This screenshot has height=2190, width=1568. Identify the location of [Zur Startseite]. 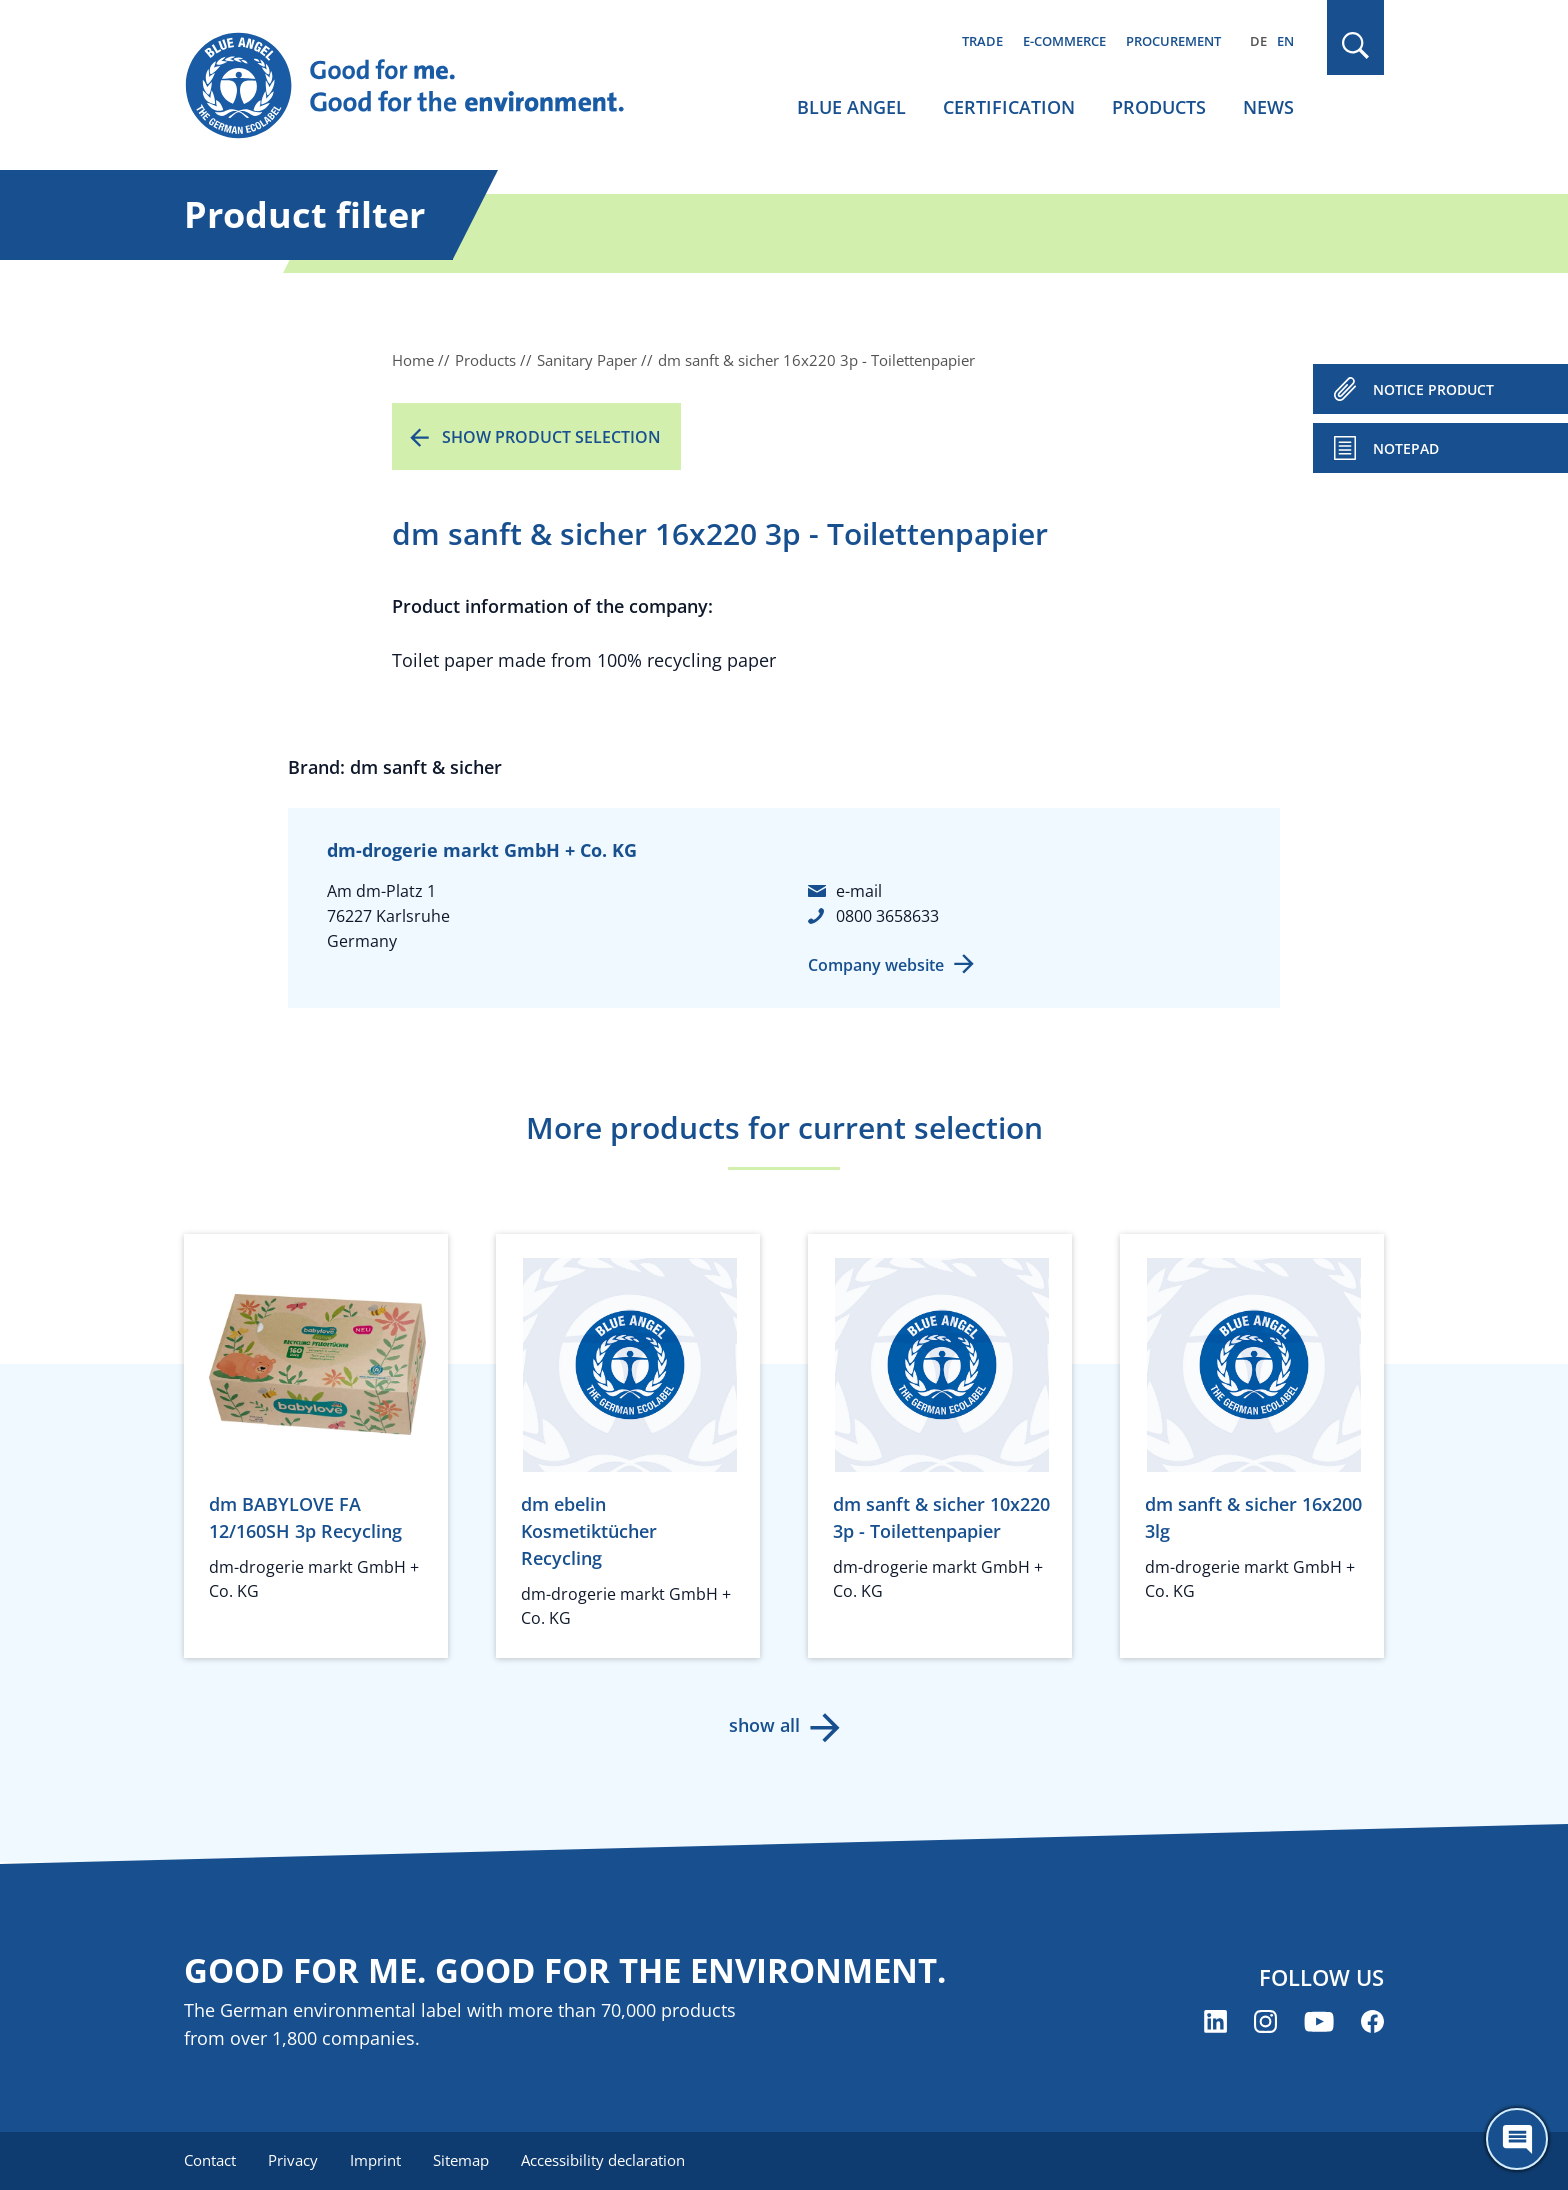
(424, 86).